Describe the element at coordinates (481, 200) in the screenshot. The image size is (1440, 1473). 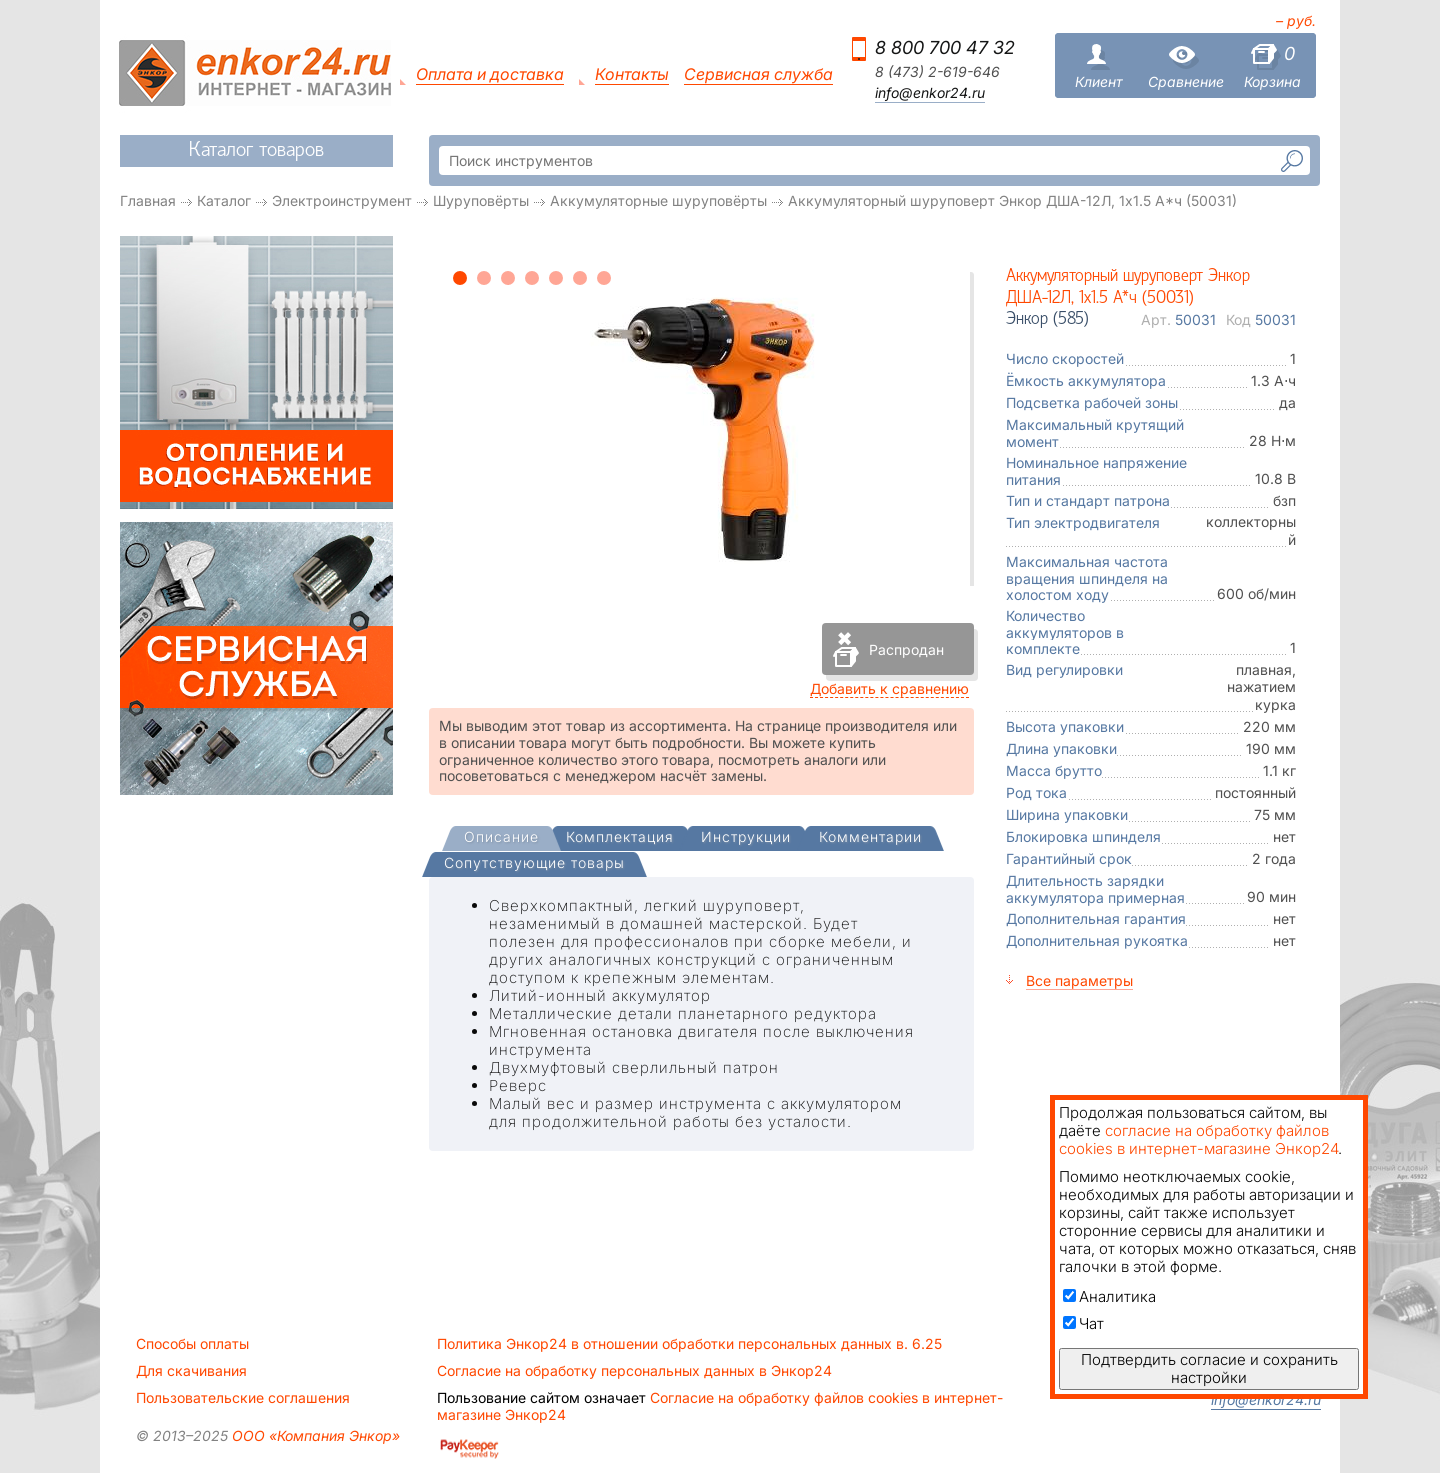
I see `Шуруповёрты` at that location.